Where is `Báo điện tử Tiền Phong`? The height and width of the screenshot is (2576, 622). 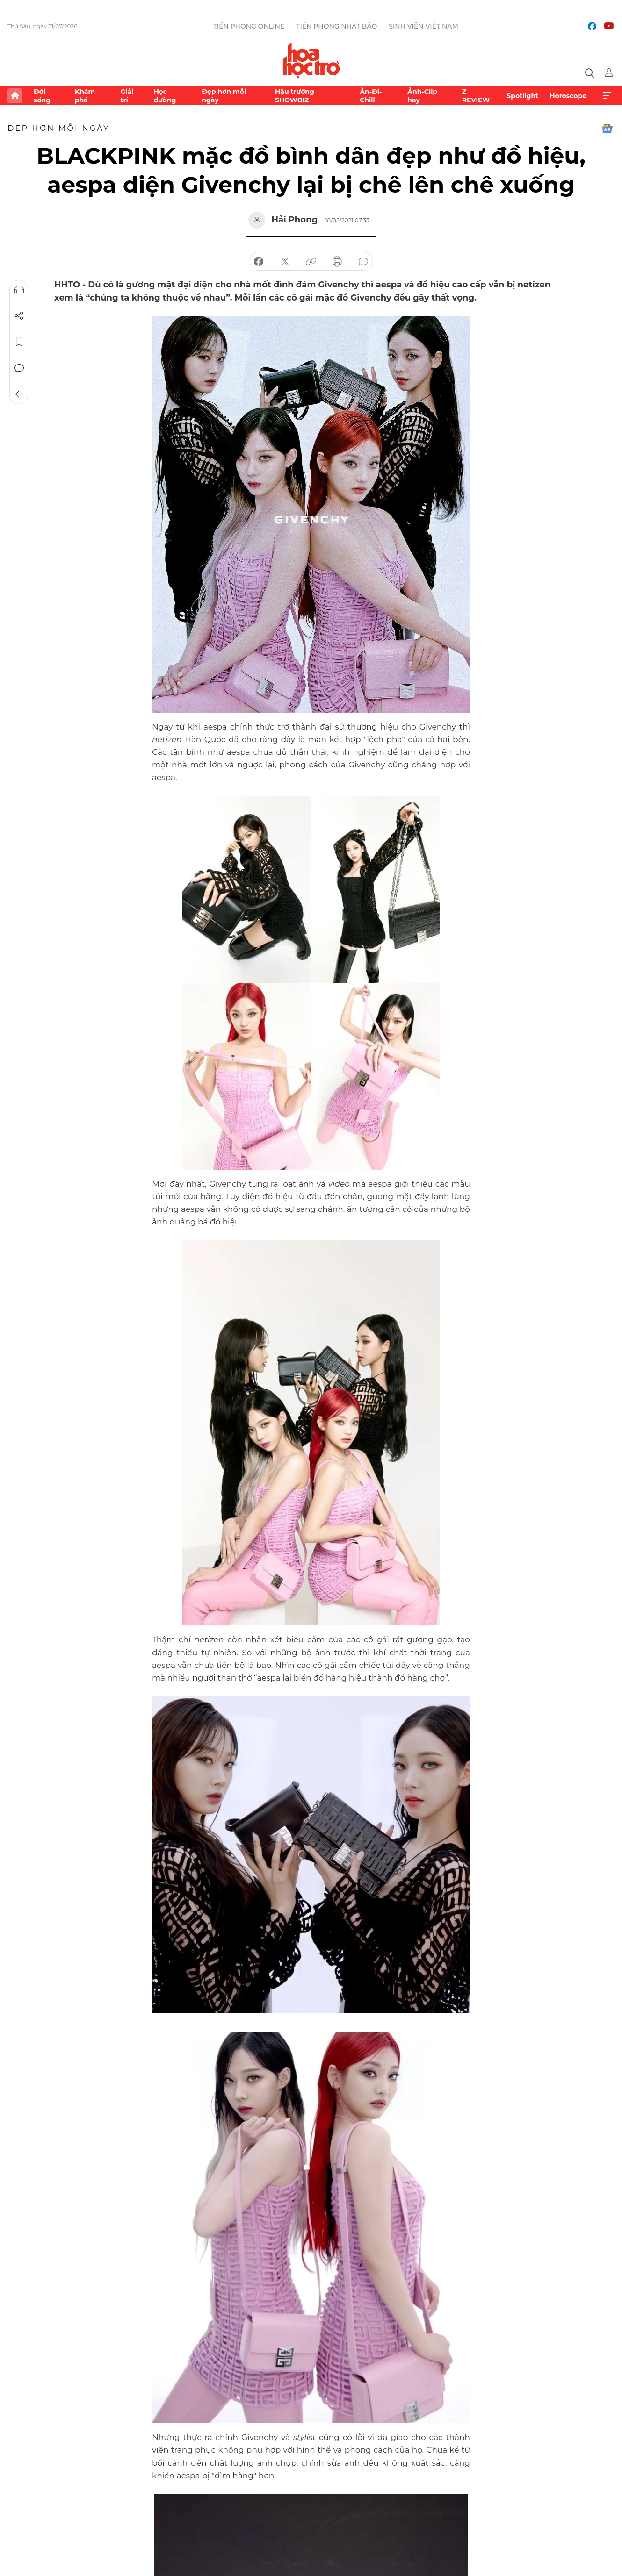 Báo điện tử Tiền Phong is located at coordinates (311, 60).